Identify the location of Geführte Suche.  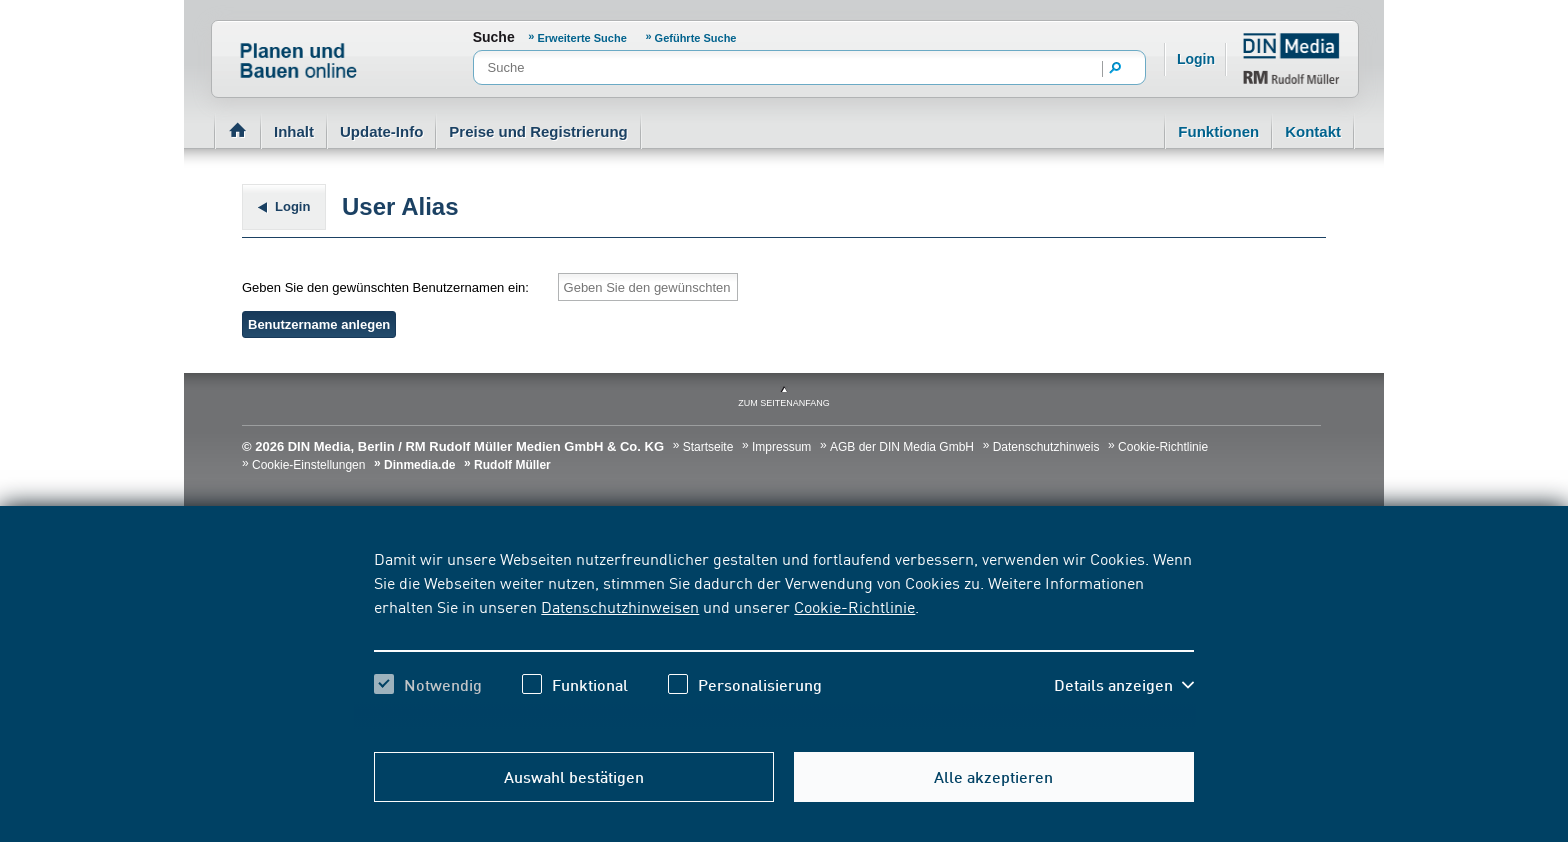
(696, 38).